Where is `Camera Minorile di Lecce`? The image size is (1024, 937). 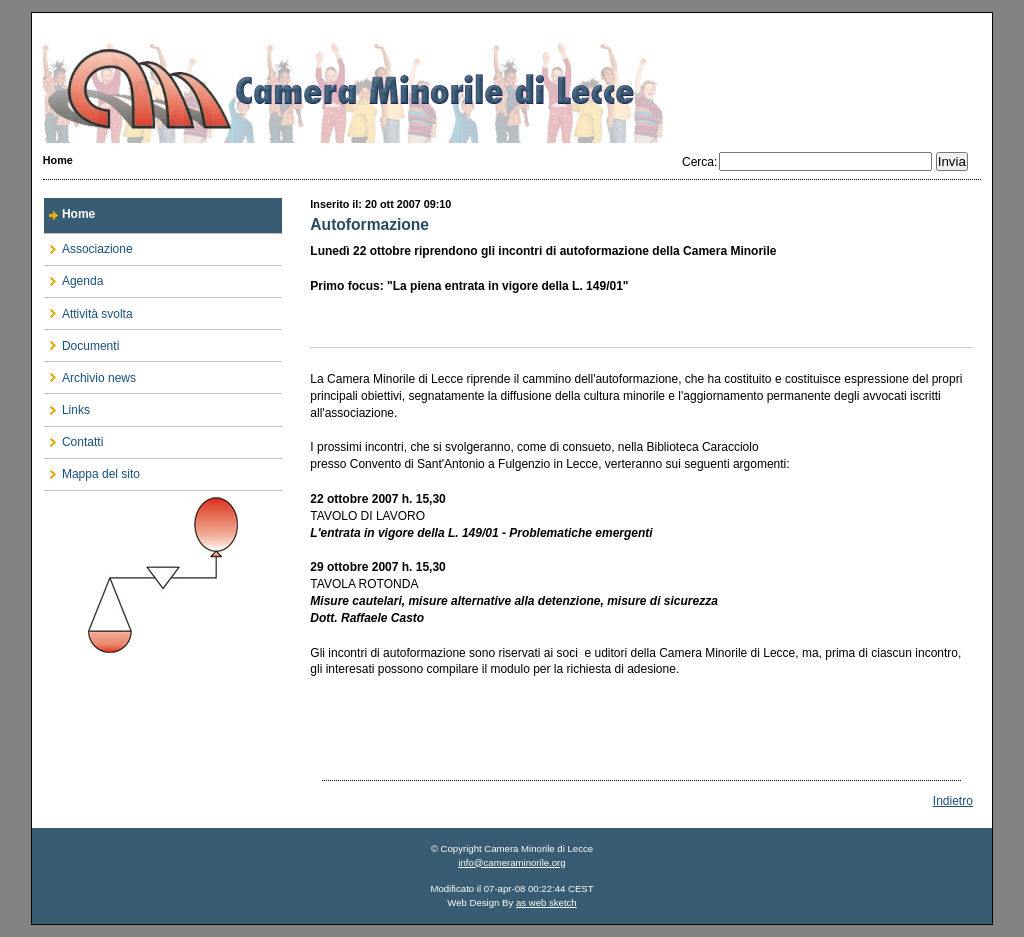
Camera Minorile di Lecce is located at coordinates (512, 78).